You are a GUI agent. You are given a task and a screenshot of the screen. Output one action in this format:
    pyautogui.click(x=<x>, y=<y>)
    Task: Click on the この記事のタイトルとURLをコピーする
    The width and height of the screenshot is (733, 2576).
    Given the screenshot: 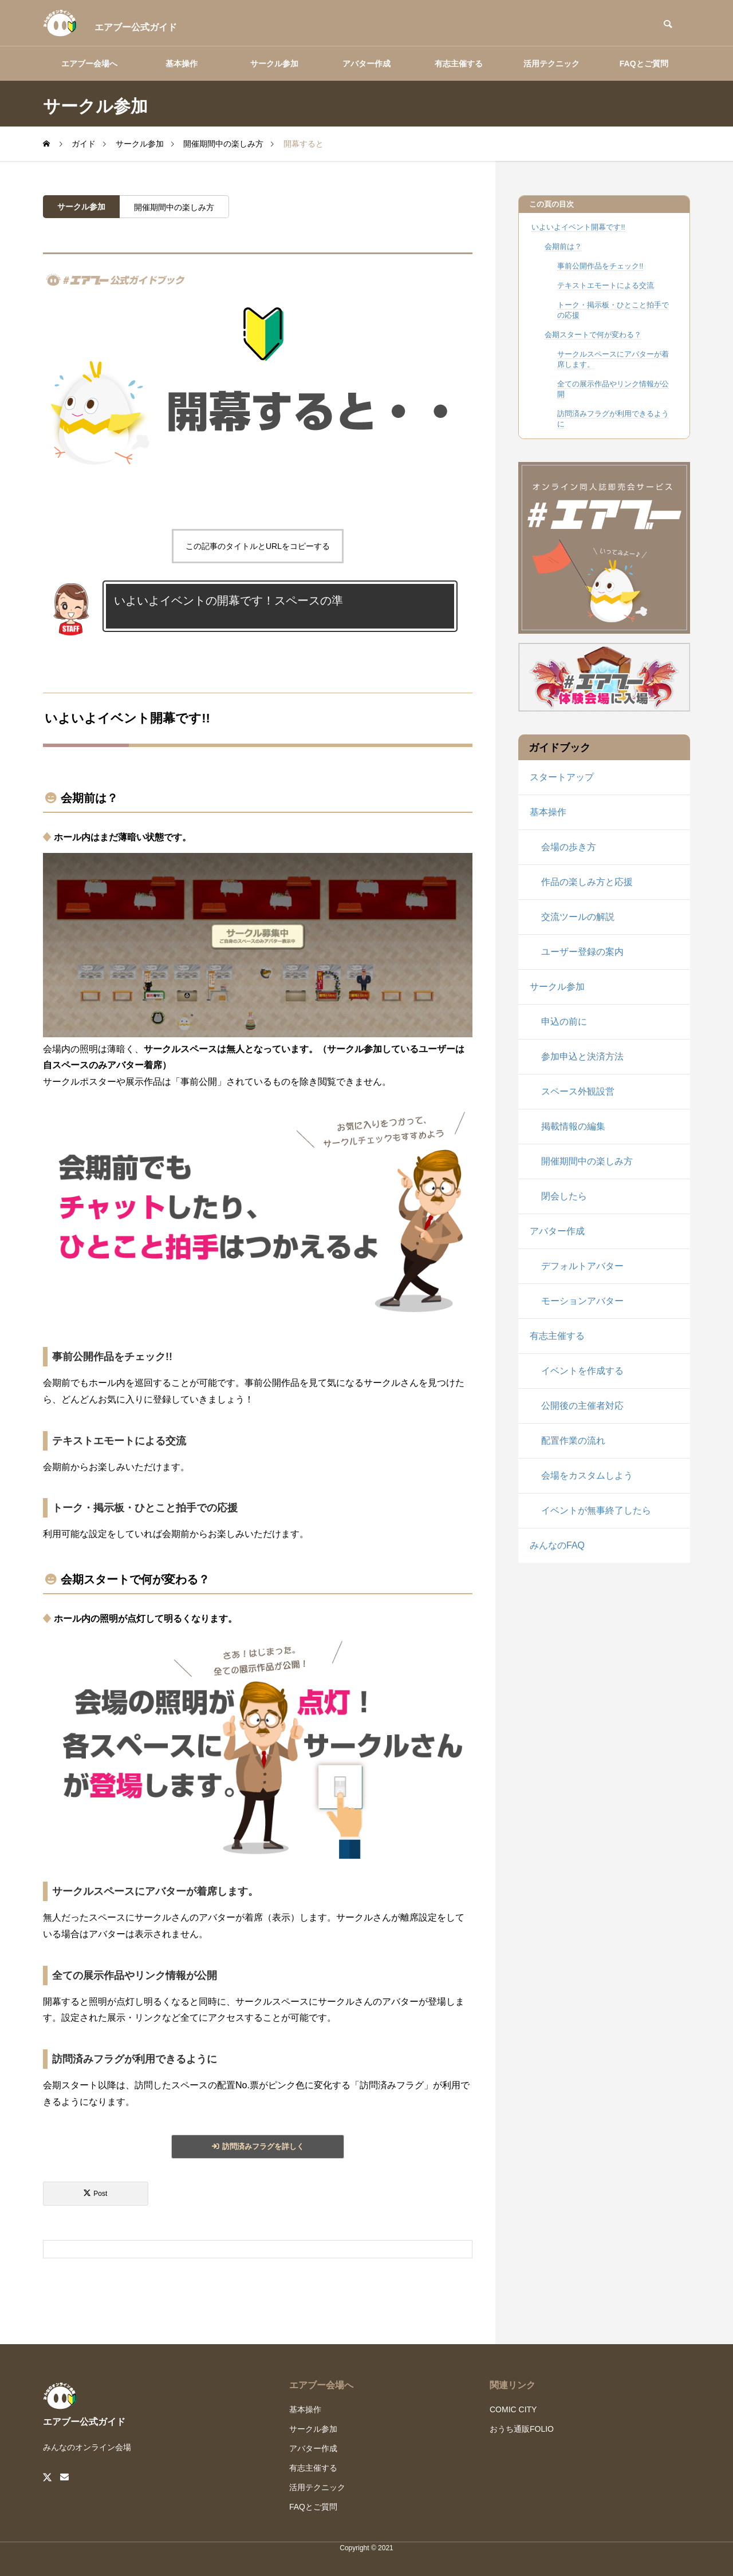 What is the action you would take?
    pyautogui.click(x=258, y=546)
    